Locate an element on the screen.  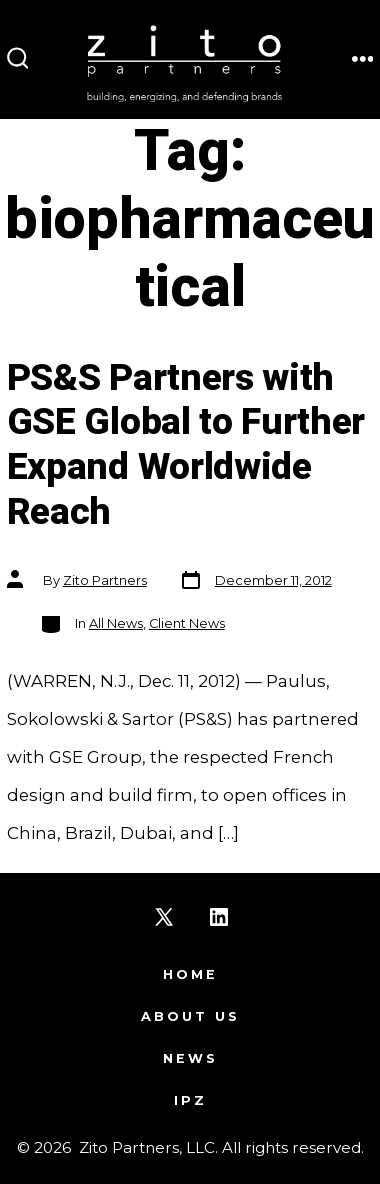
All News is located at coordinates (116, 623).